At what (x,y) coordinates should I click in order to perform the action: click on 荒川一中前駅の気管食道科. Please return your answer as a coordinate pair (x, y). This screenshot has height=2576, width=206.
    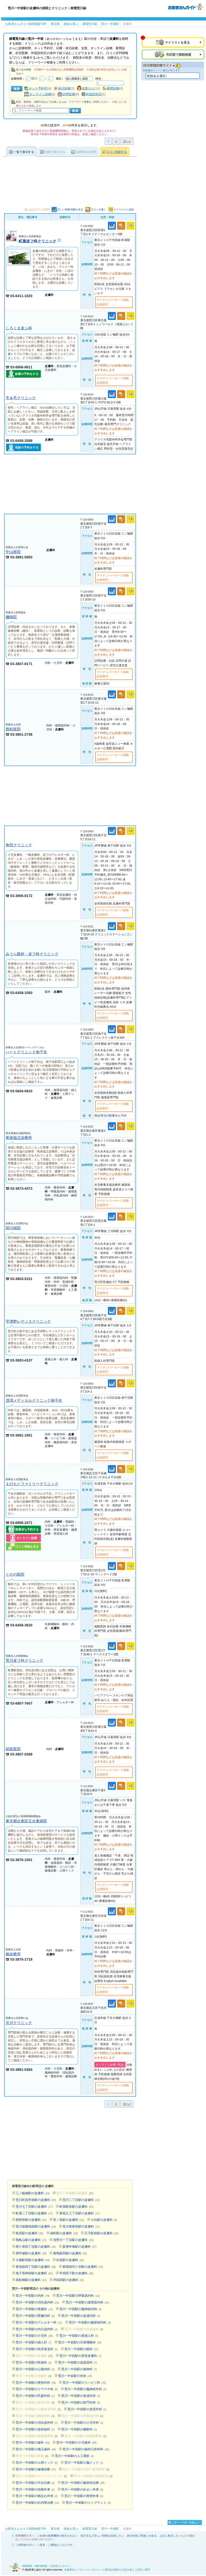
    Looking at the image, I should click on (37, 2349).